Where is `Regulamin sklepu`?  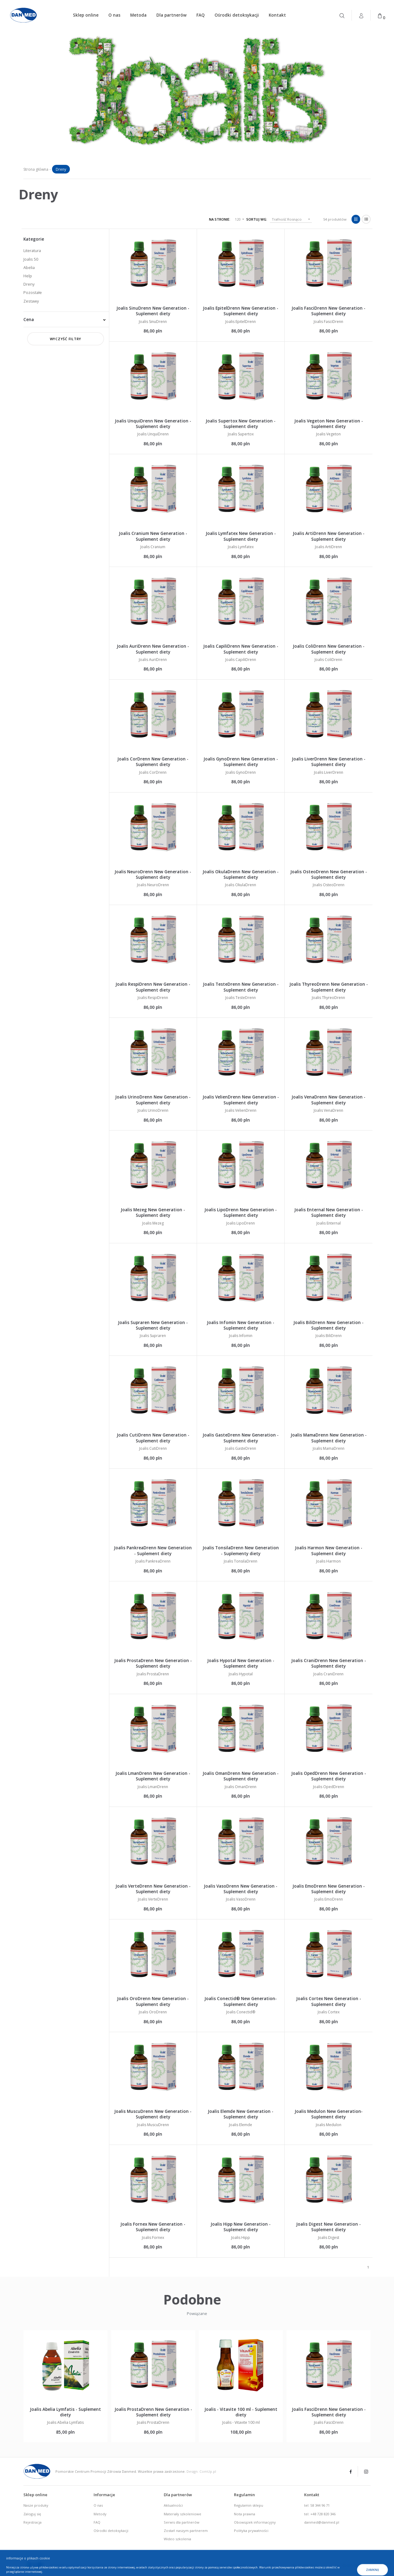
Regulamin sklepu is located at coordinates (248, 2505).